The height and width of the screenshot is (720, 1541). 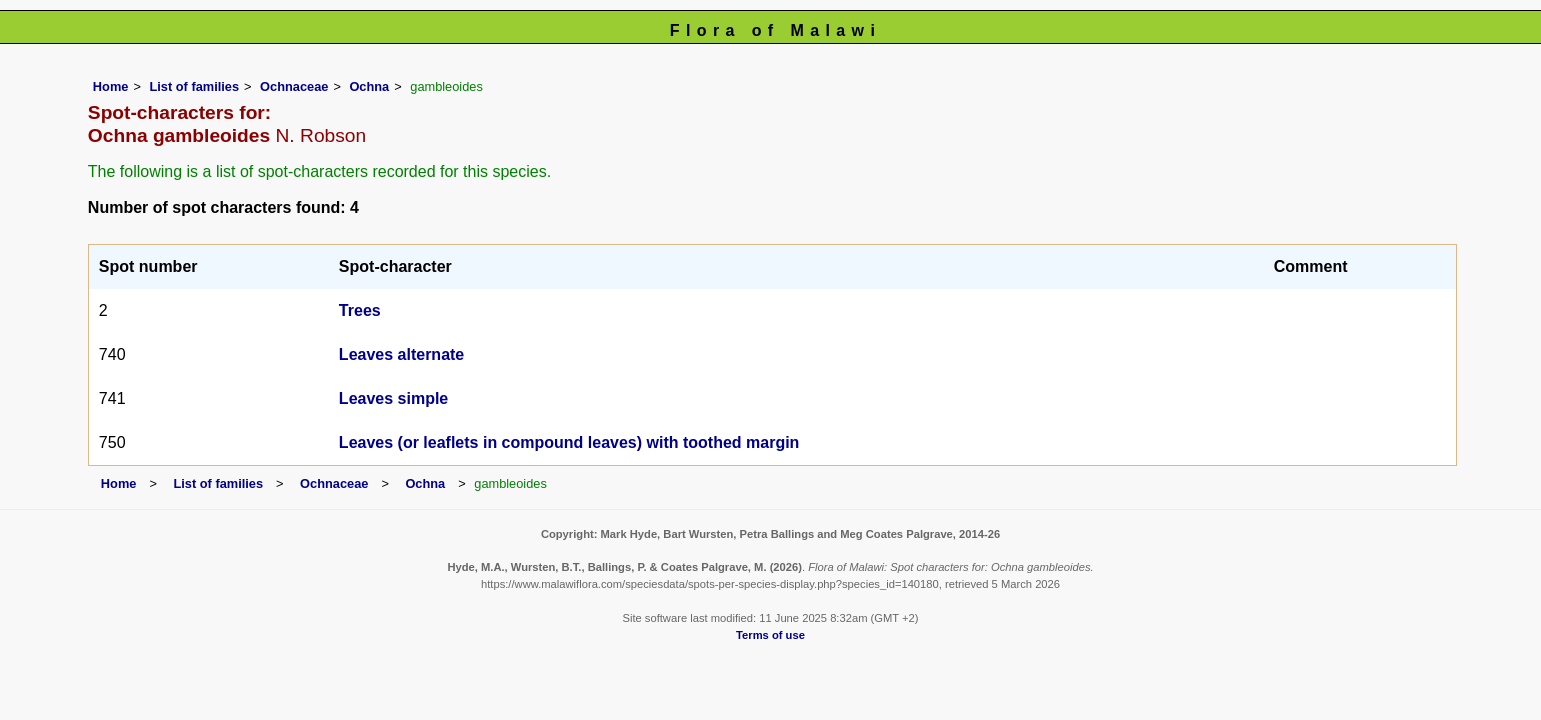 I want to click on Trees, so click(x=360, y=310).